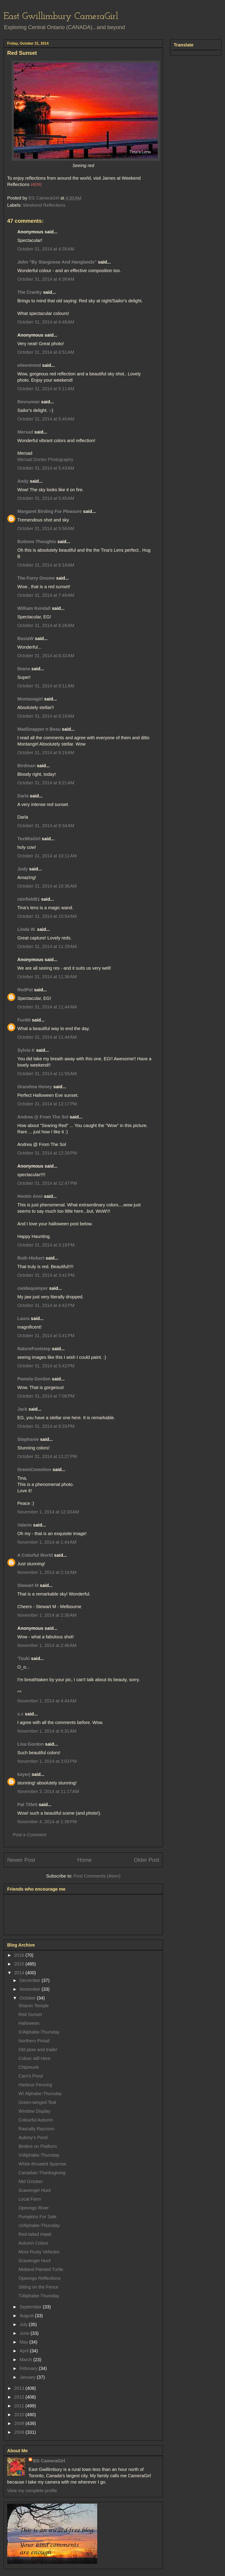  Describe the element at coordinates (45, 459) in the screenshot. I see `Mersad Donko Photography` at that location.